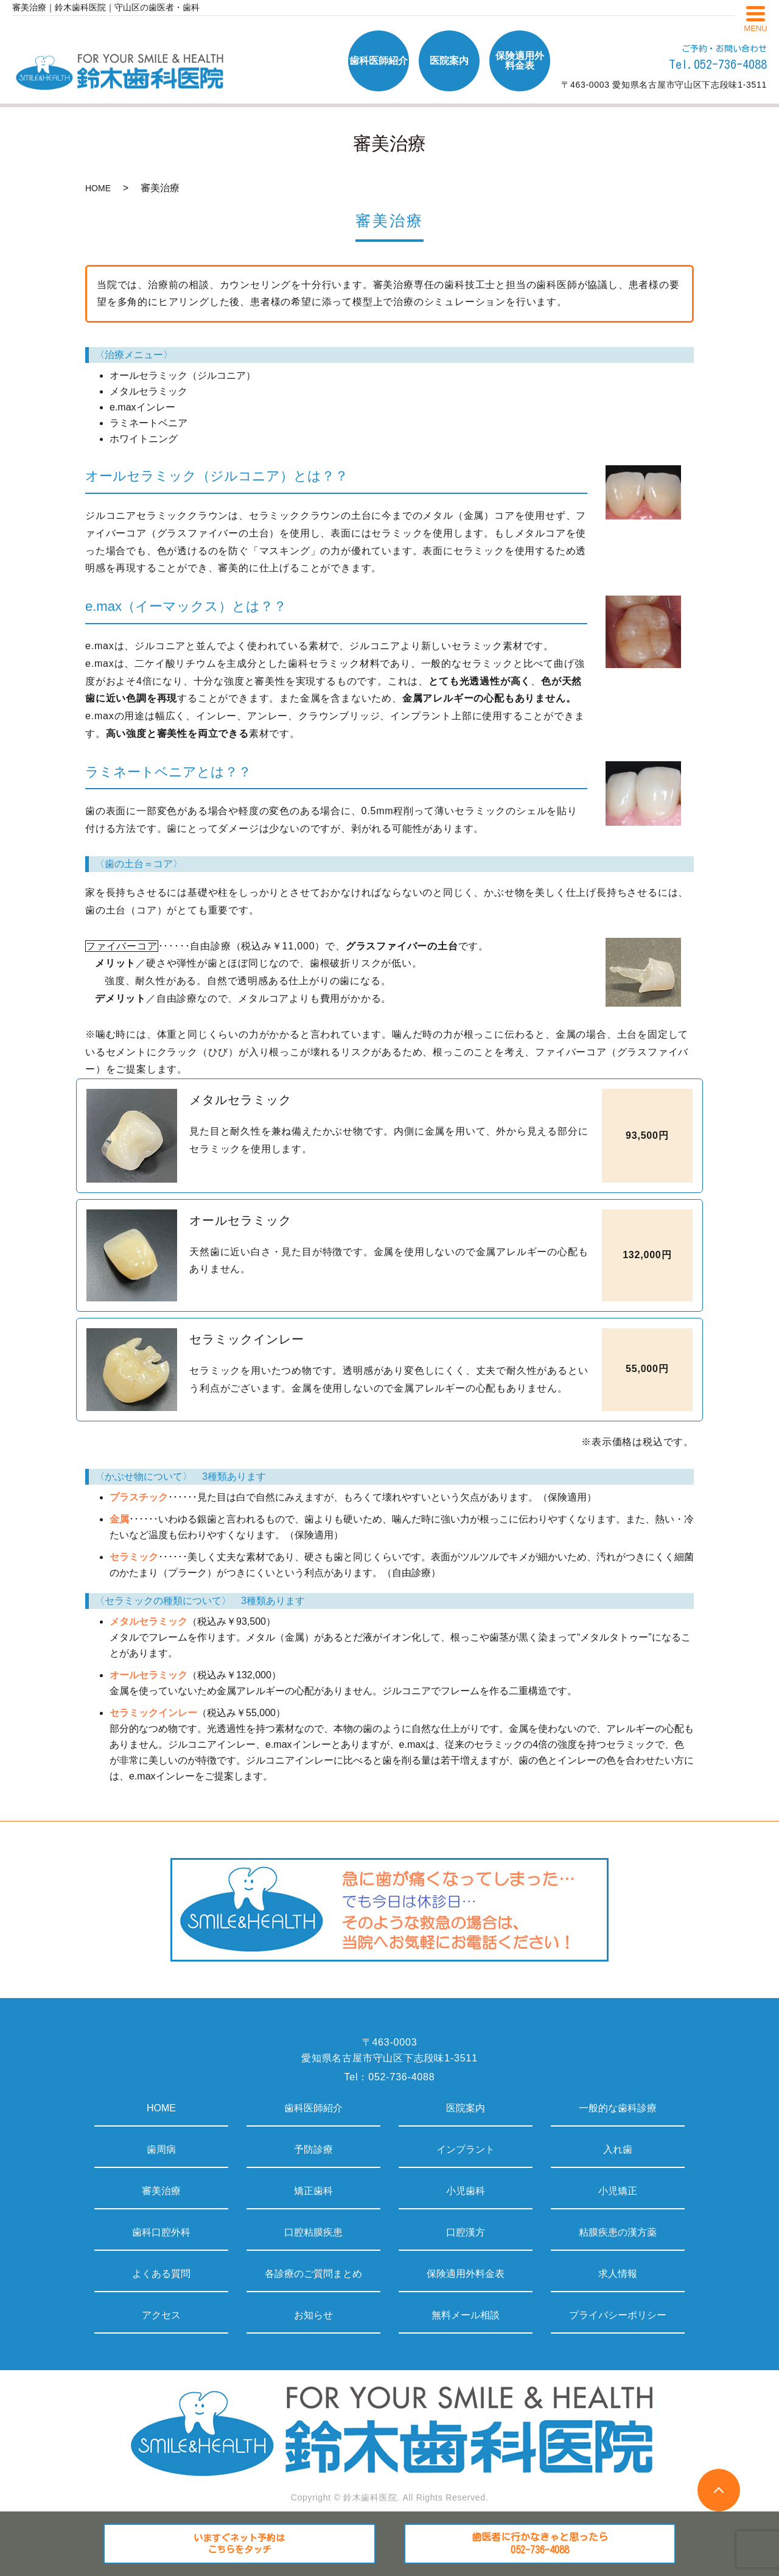  What do you see at coordinates (313, 2108) in the screenshot?
I see `歯科医師紹介` at bounding box center [313, 2108].